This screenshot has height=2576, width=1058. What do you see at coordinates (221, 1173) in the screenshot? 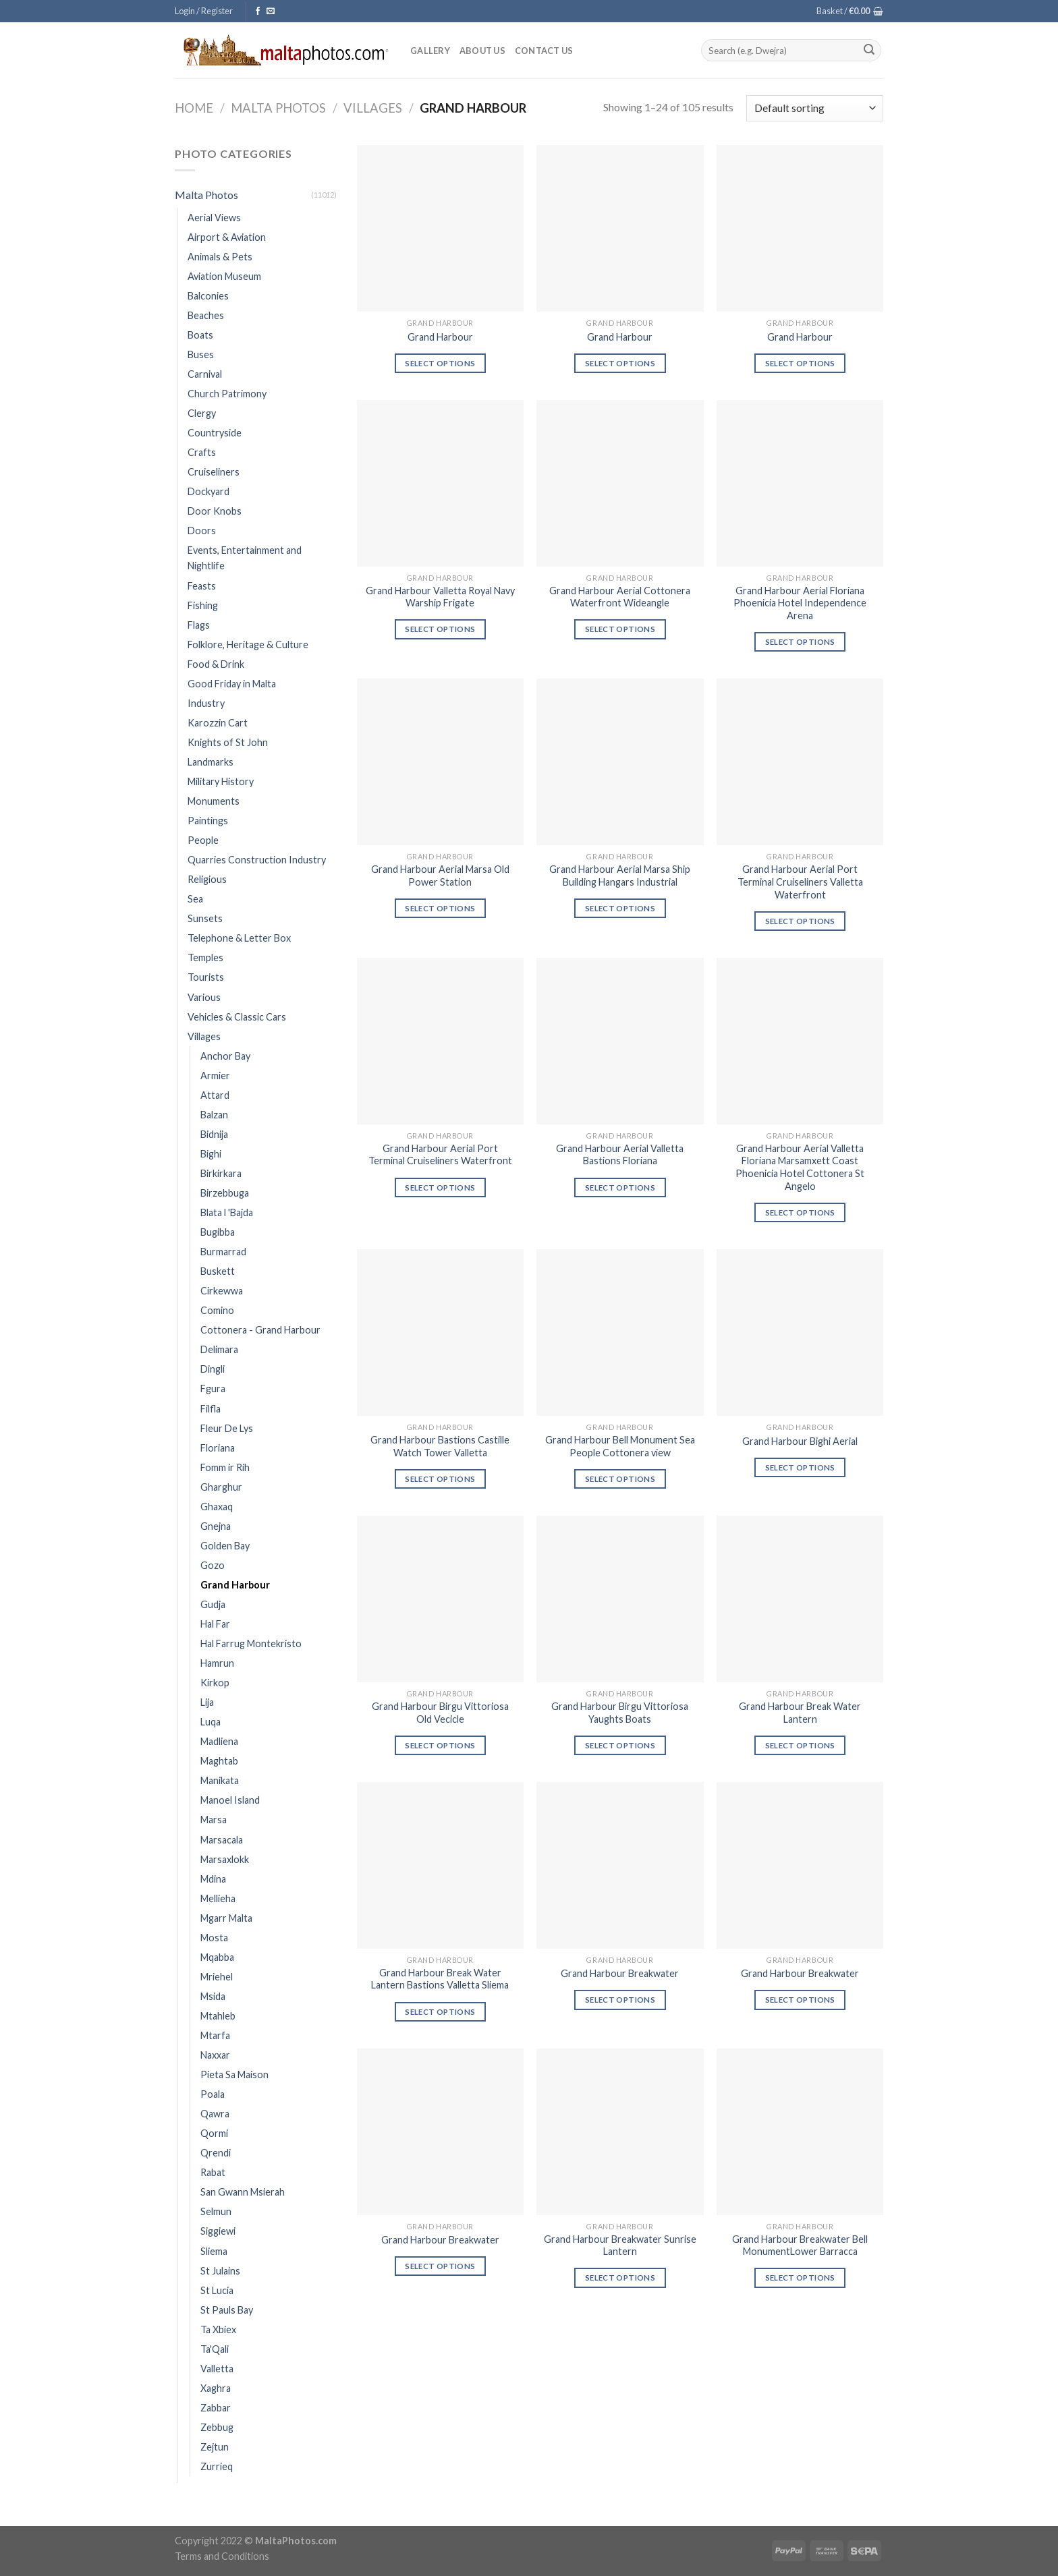
I see `Birkirkara` at bounding box center [221, 1173].